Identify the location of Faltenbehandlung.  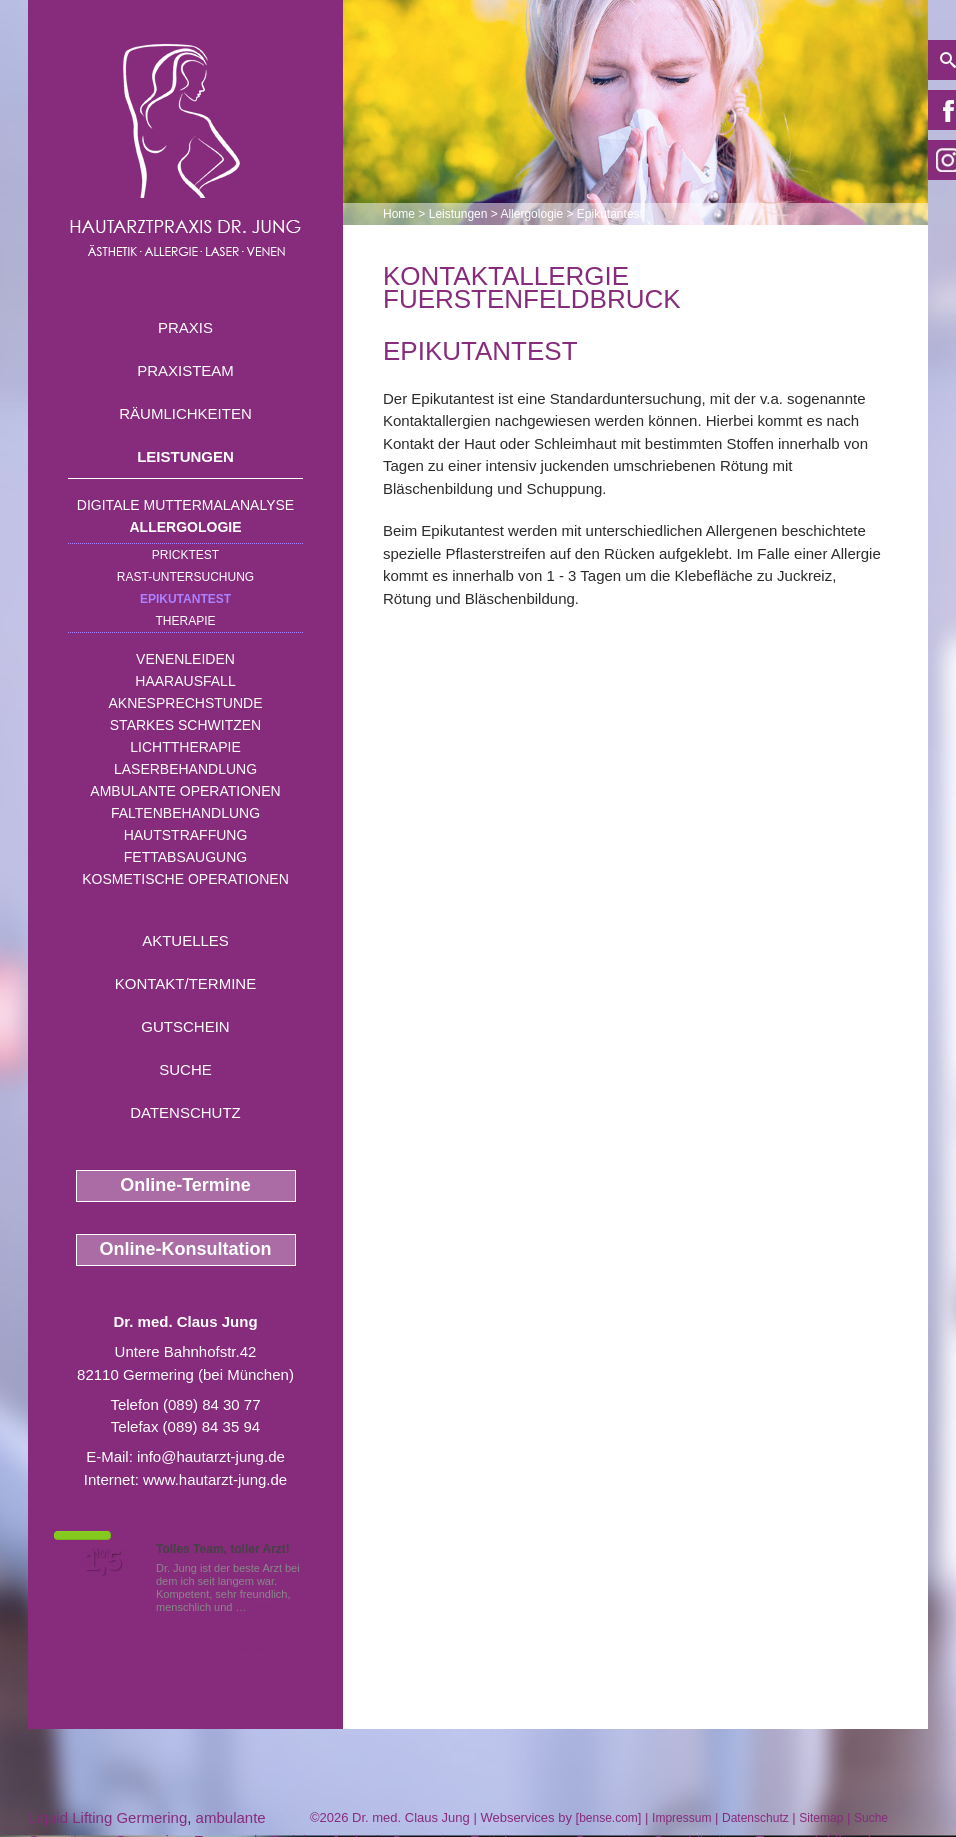
(185, 813).